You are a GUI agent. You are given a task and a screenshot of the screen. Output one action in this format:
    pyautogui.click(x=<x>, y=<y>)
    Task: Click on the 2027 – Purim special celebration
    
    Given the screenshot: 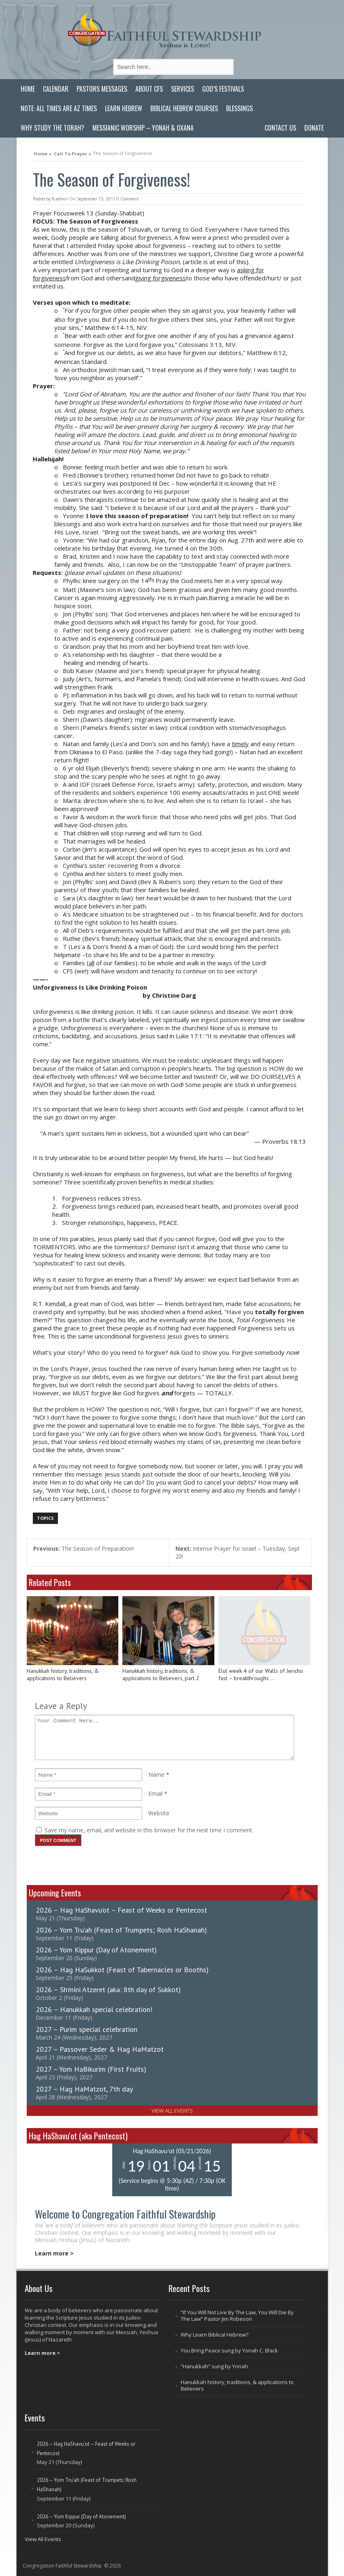 What is the action you would take?
    pyautogui.click(x=86, y=2029)
    